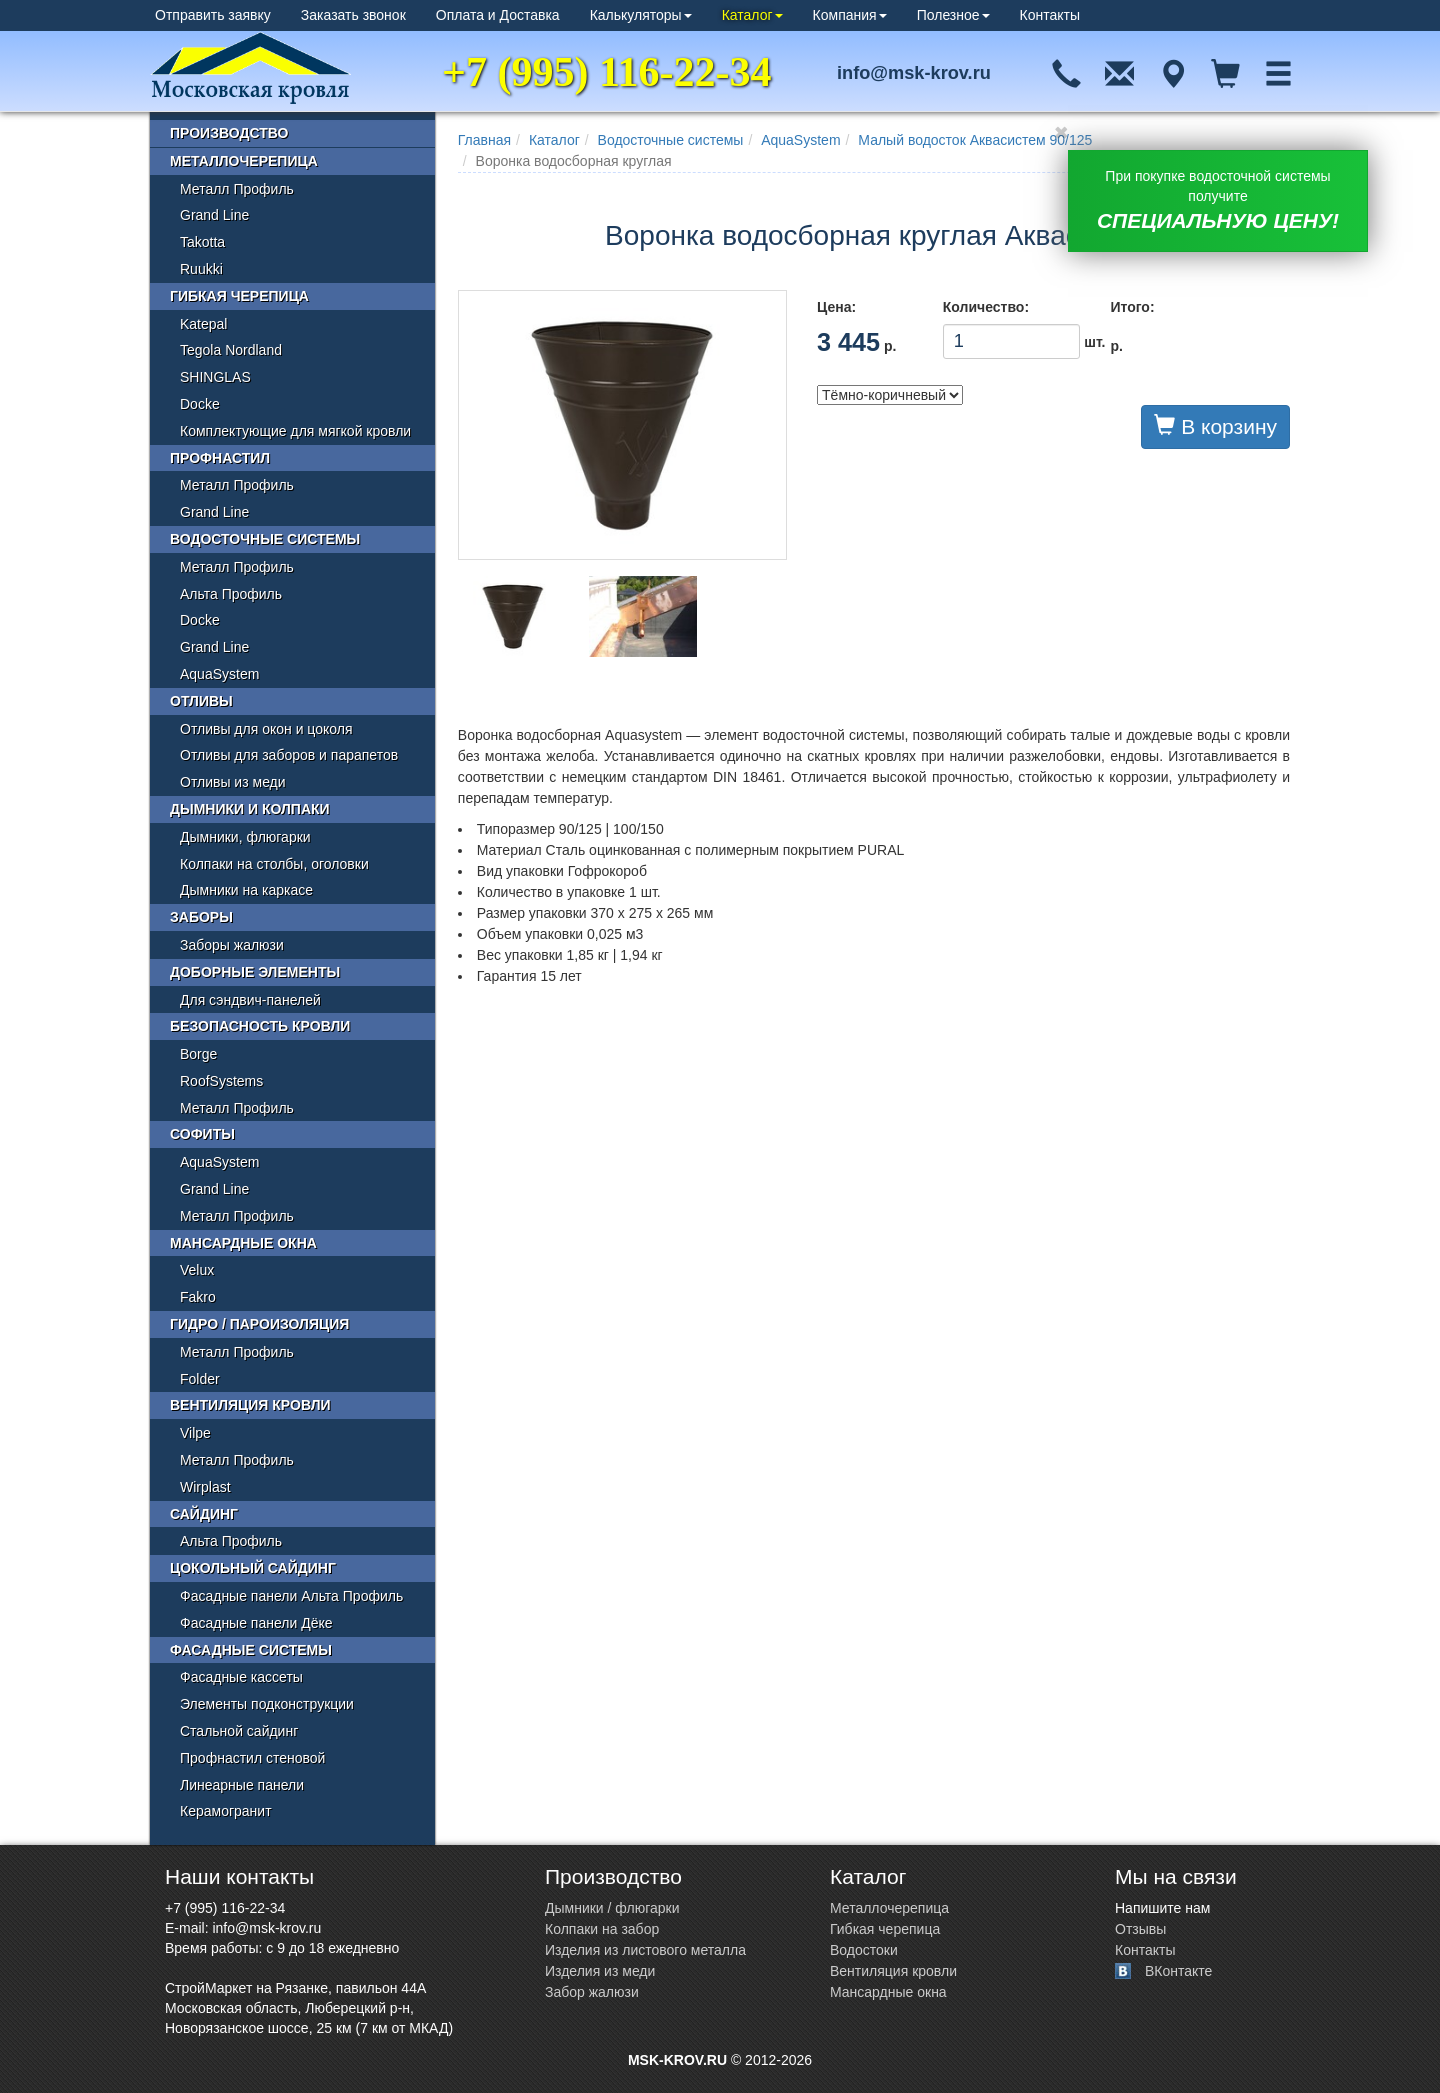  What do you see at coordinates (1132, 307) in the screenshot?
I see `Итого:` at bounding box center [1132, 307].